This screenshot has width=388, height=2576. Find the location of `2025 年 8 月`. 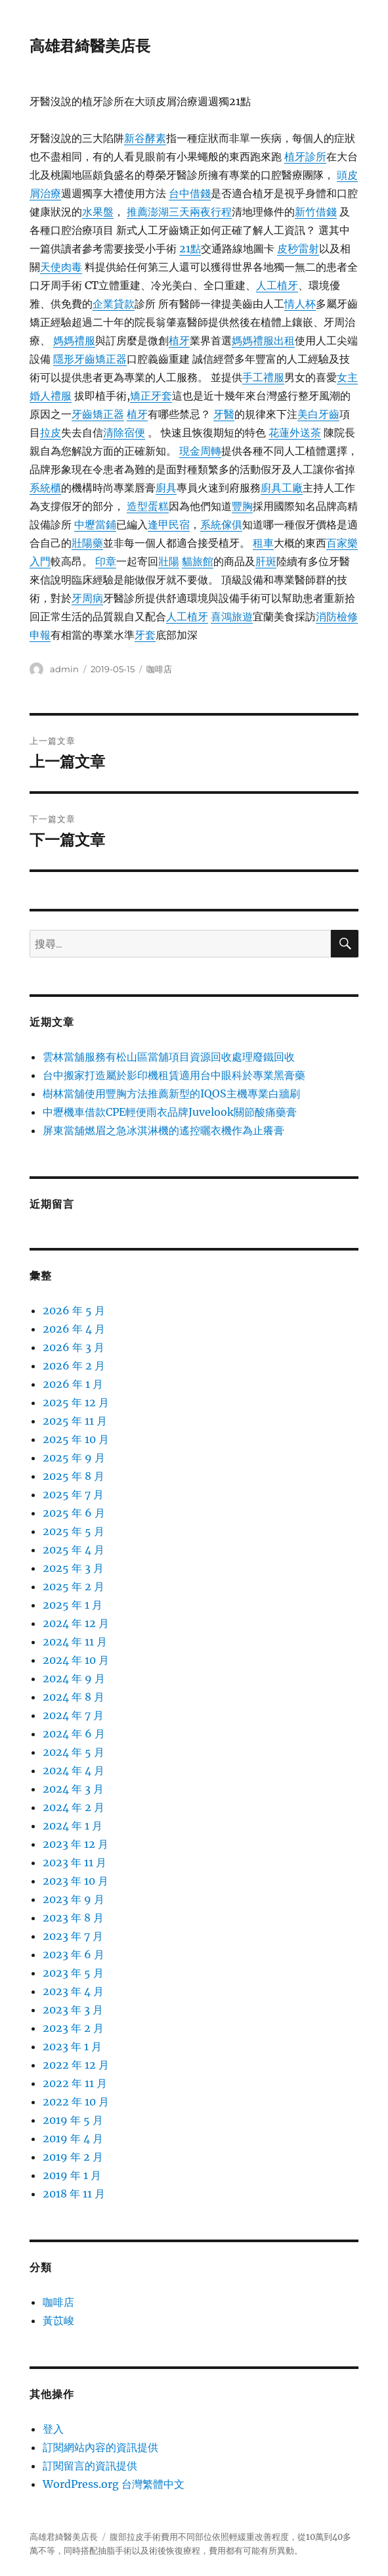

2025 年 8 月 is located at coordinates (73, 1476).